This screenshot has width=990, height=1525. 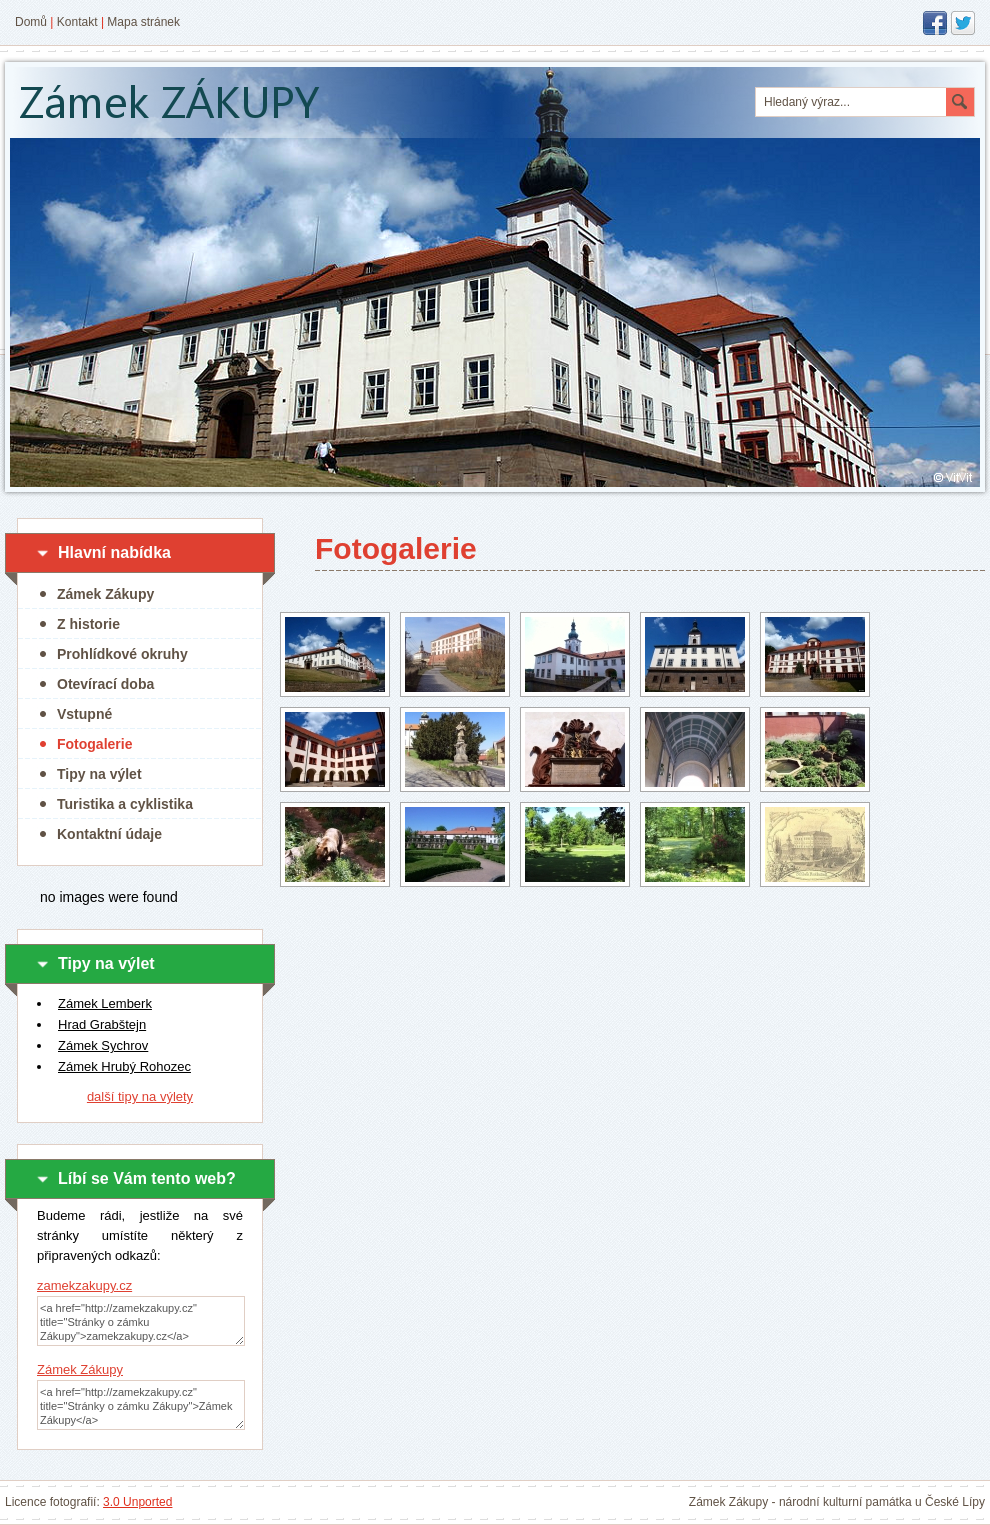 I want to click on Kontaktní údaje, so click(x=109, y=834).